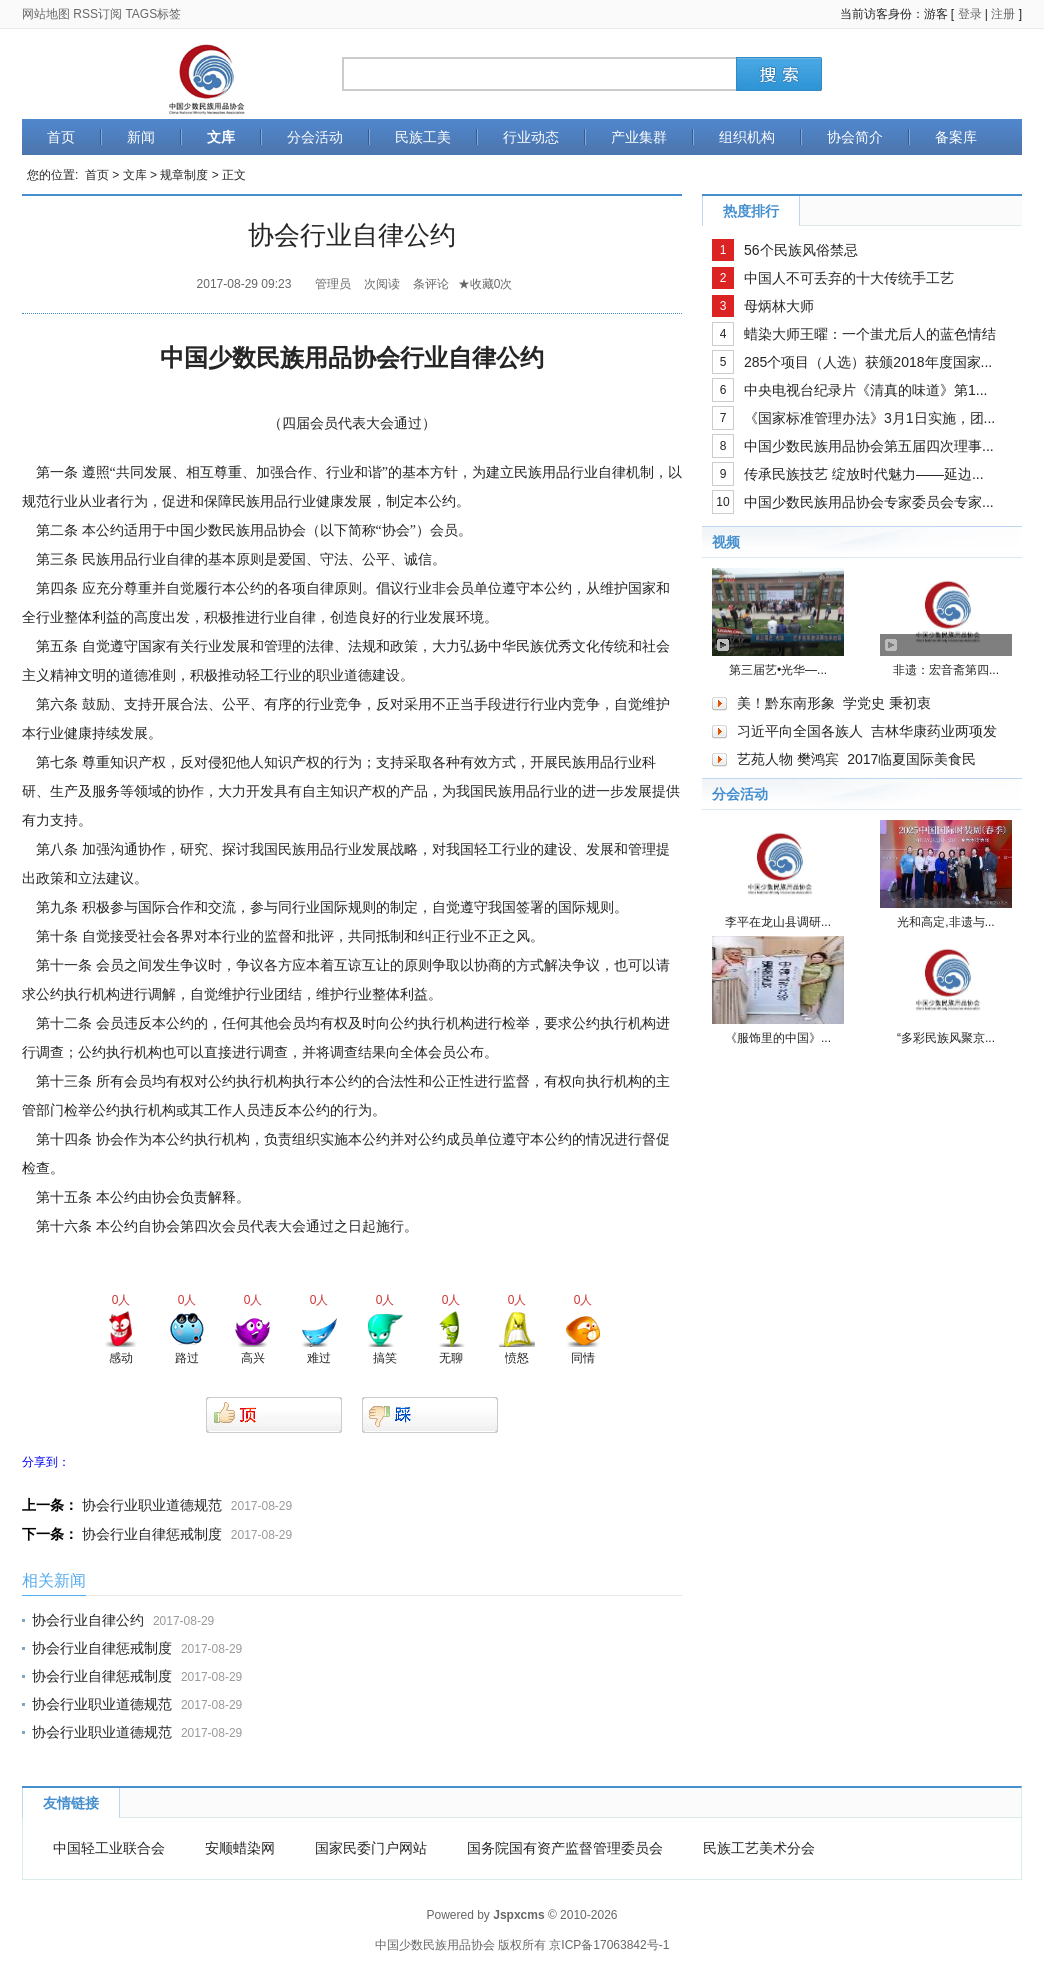 This screenshot has height=1980, width=1044. I want to click on 第三届艺•光华—..., so click(778, 670).